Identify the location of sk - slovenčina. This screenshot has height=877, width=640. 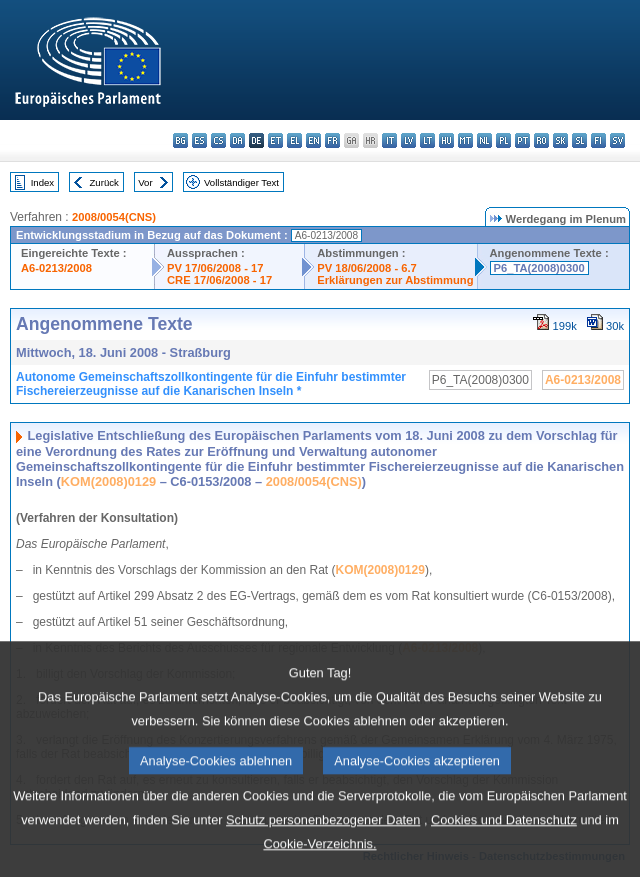
(560, 140).